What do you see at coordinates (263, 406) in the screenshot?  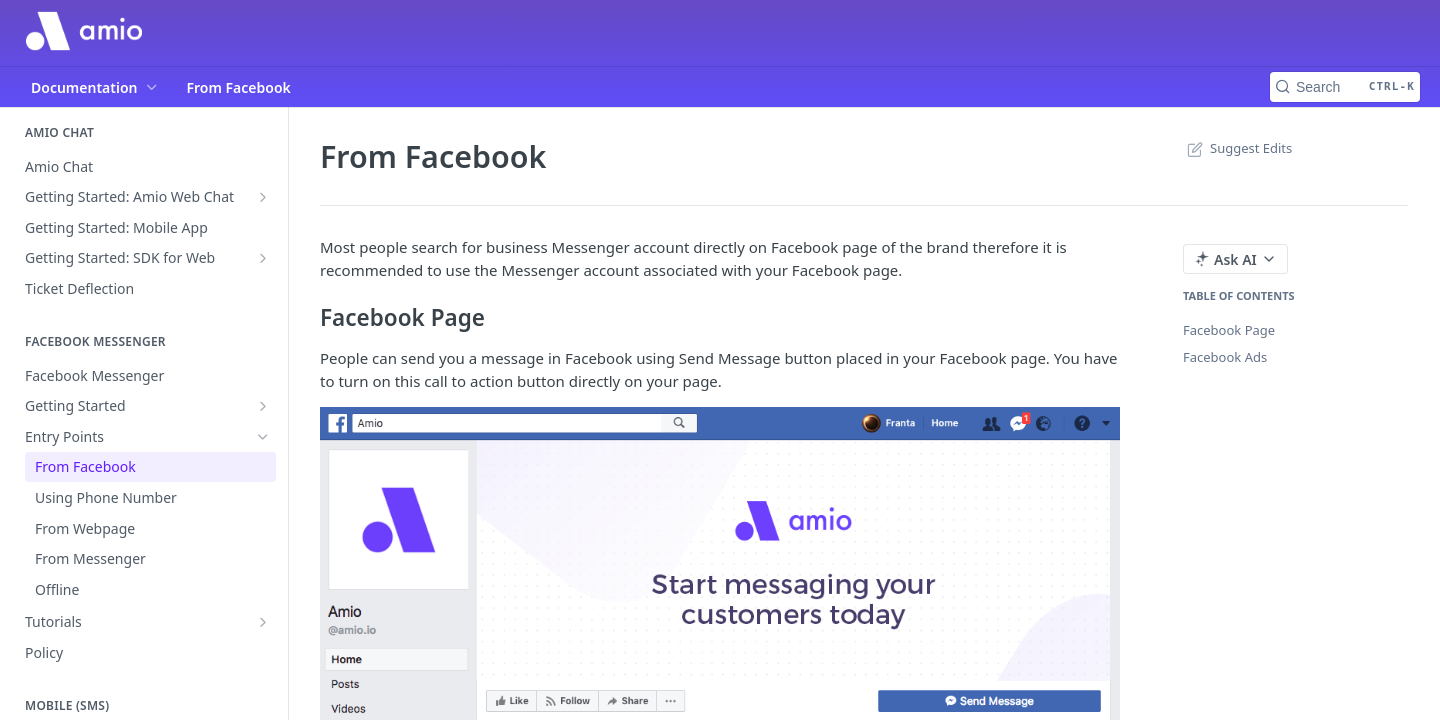 I see `[Show subpages for Getting Started]` at bounding box center [263, 406].